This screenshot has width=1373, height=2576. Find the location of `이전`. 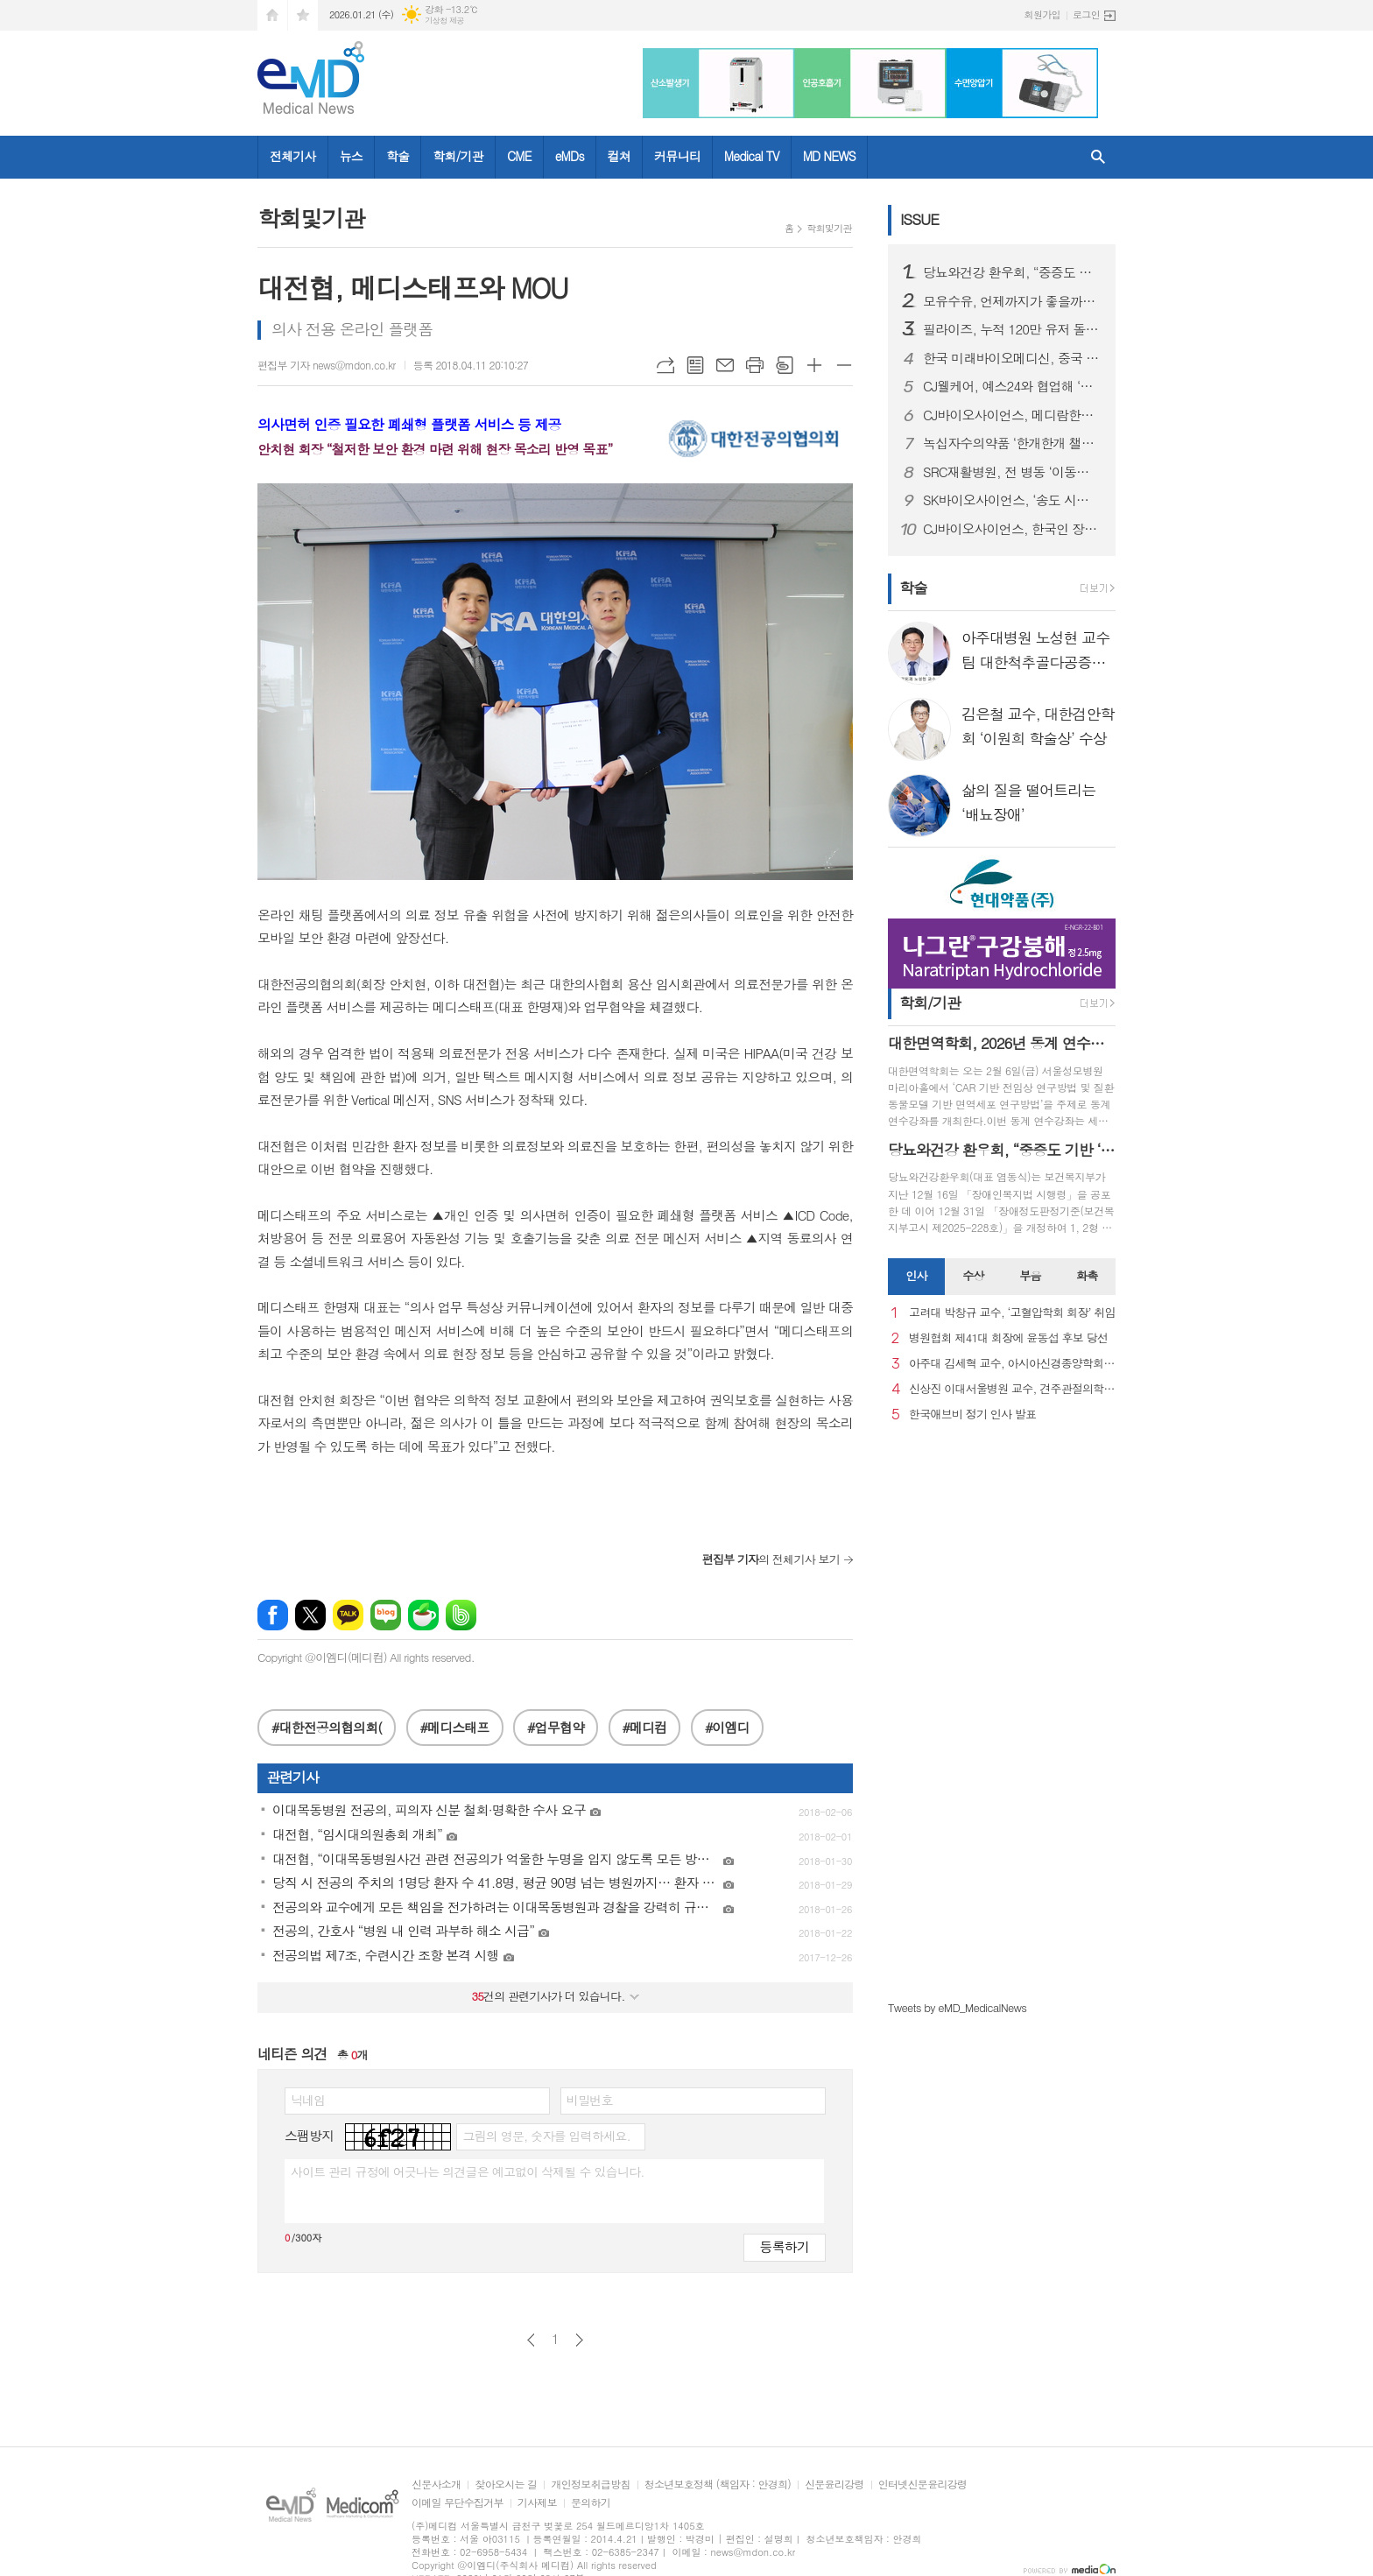

이전 is located at coordinates (531, 2340).